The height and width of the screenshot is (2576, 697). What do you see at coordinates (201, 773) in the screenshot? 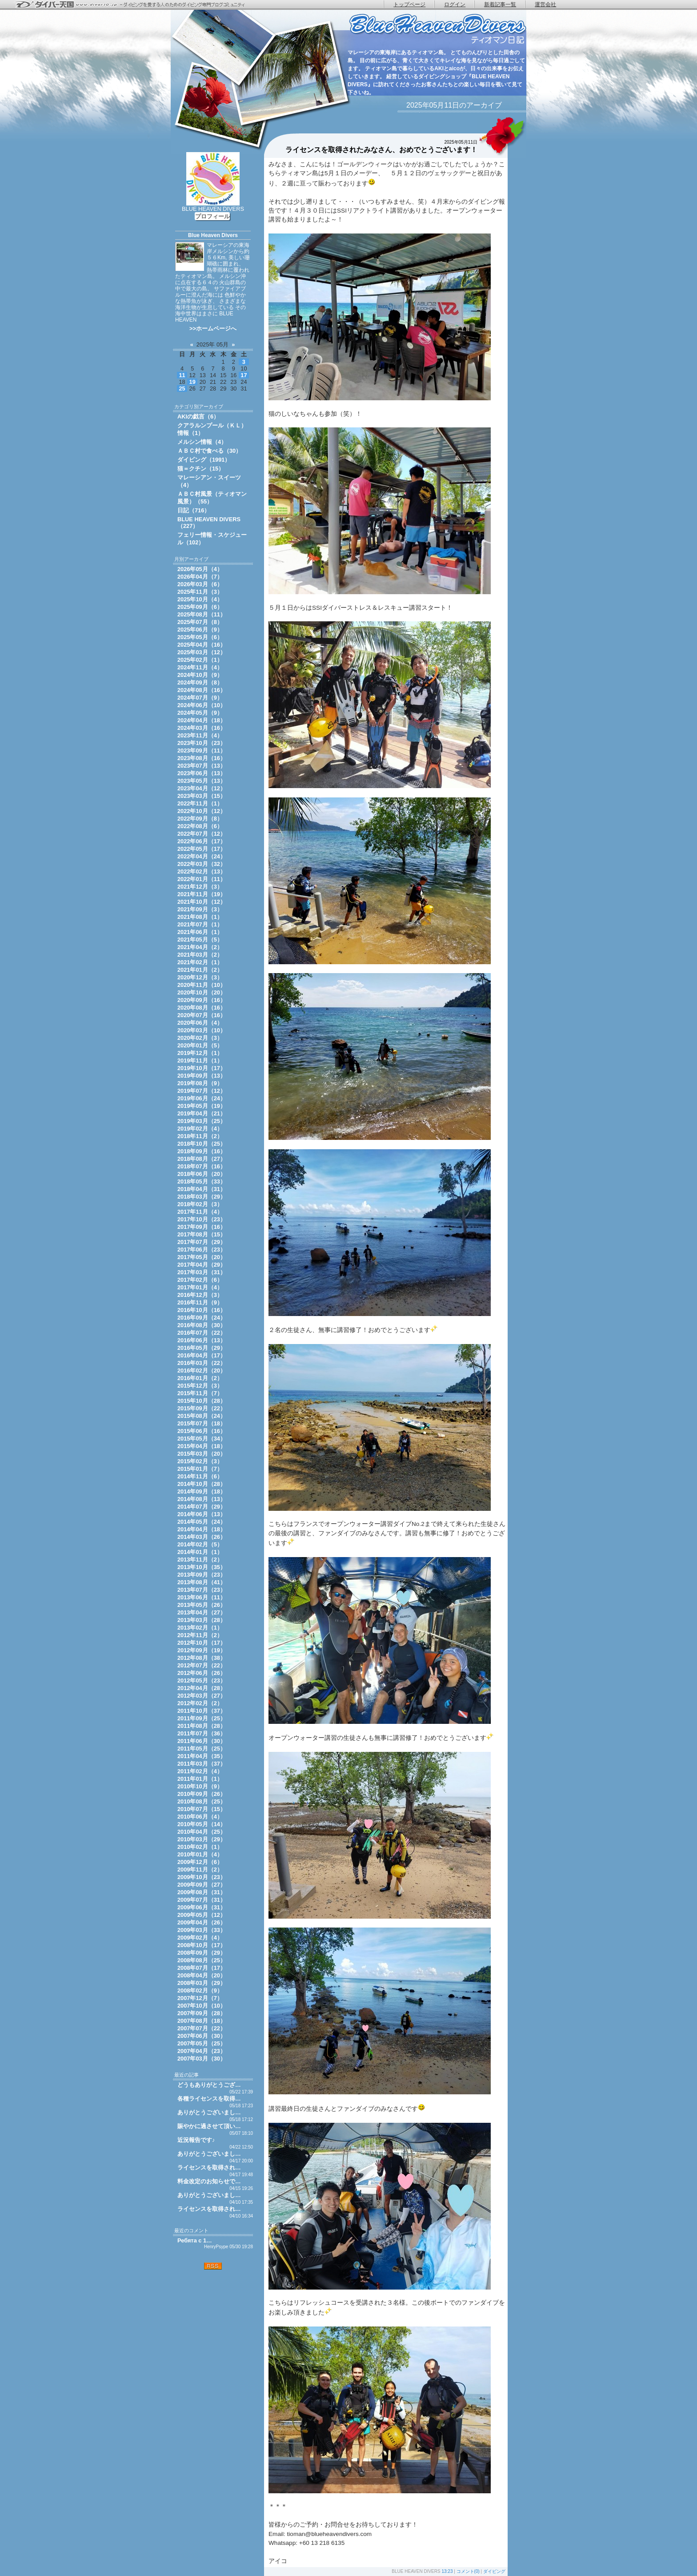
I see `2023年06月（13）` at bounding box center [201, 773].